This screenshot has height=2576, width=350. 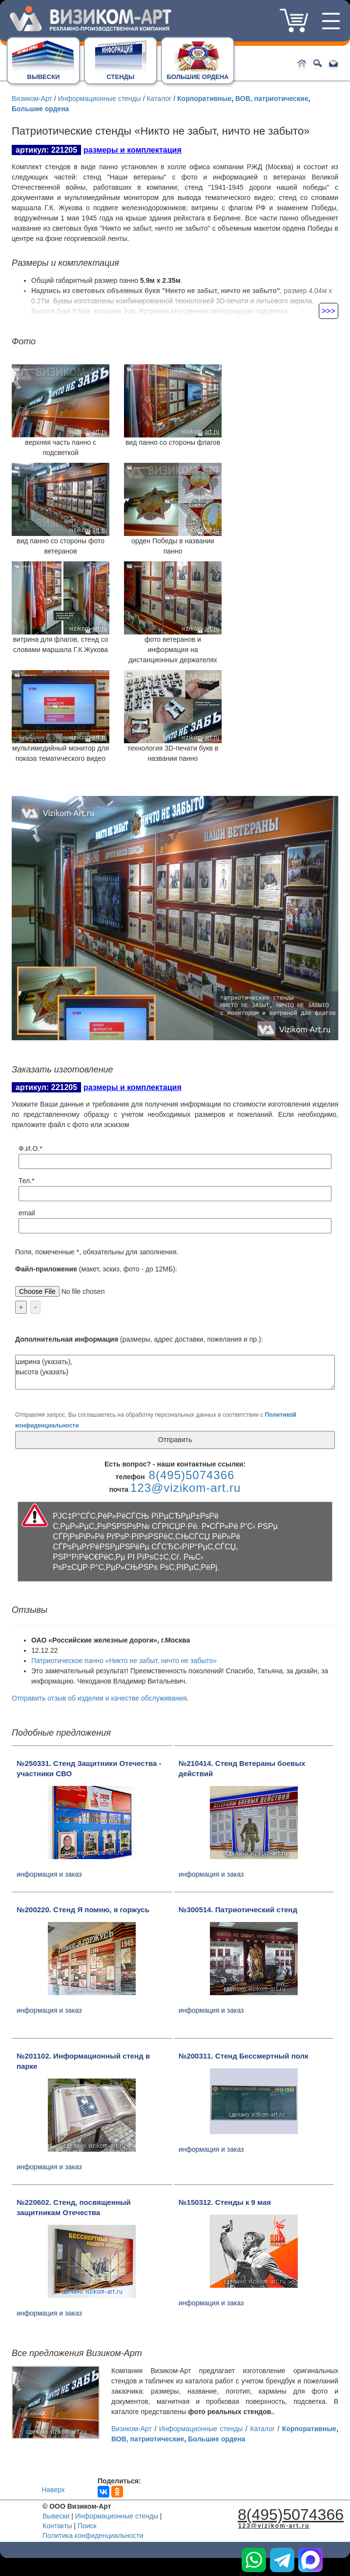 I want to click on Корпоративные, so click(x=204, y=98).